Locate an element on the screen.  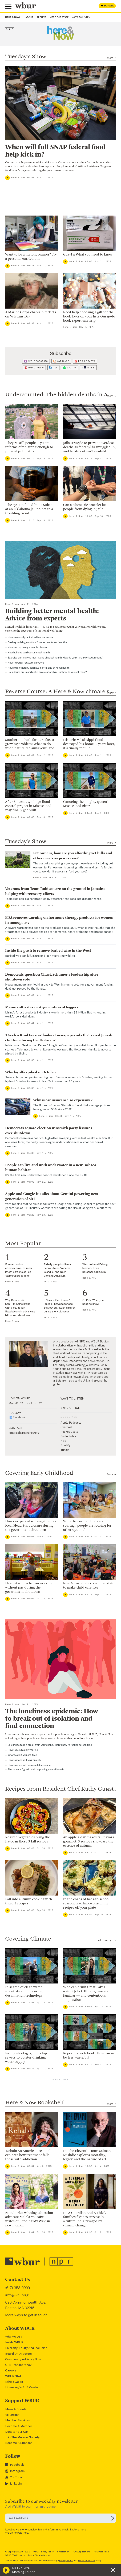
Join The Murrow Society is located at coordinates (22, 2437).